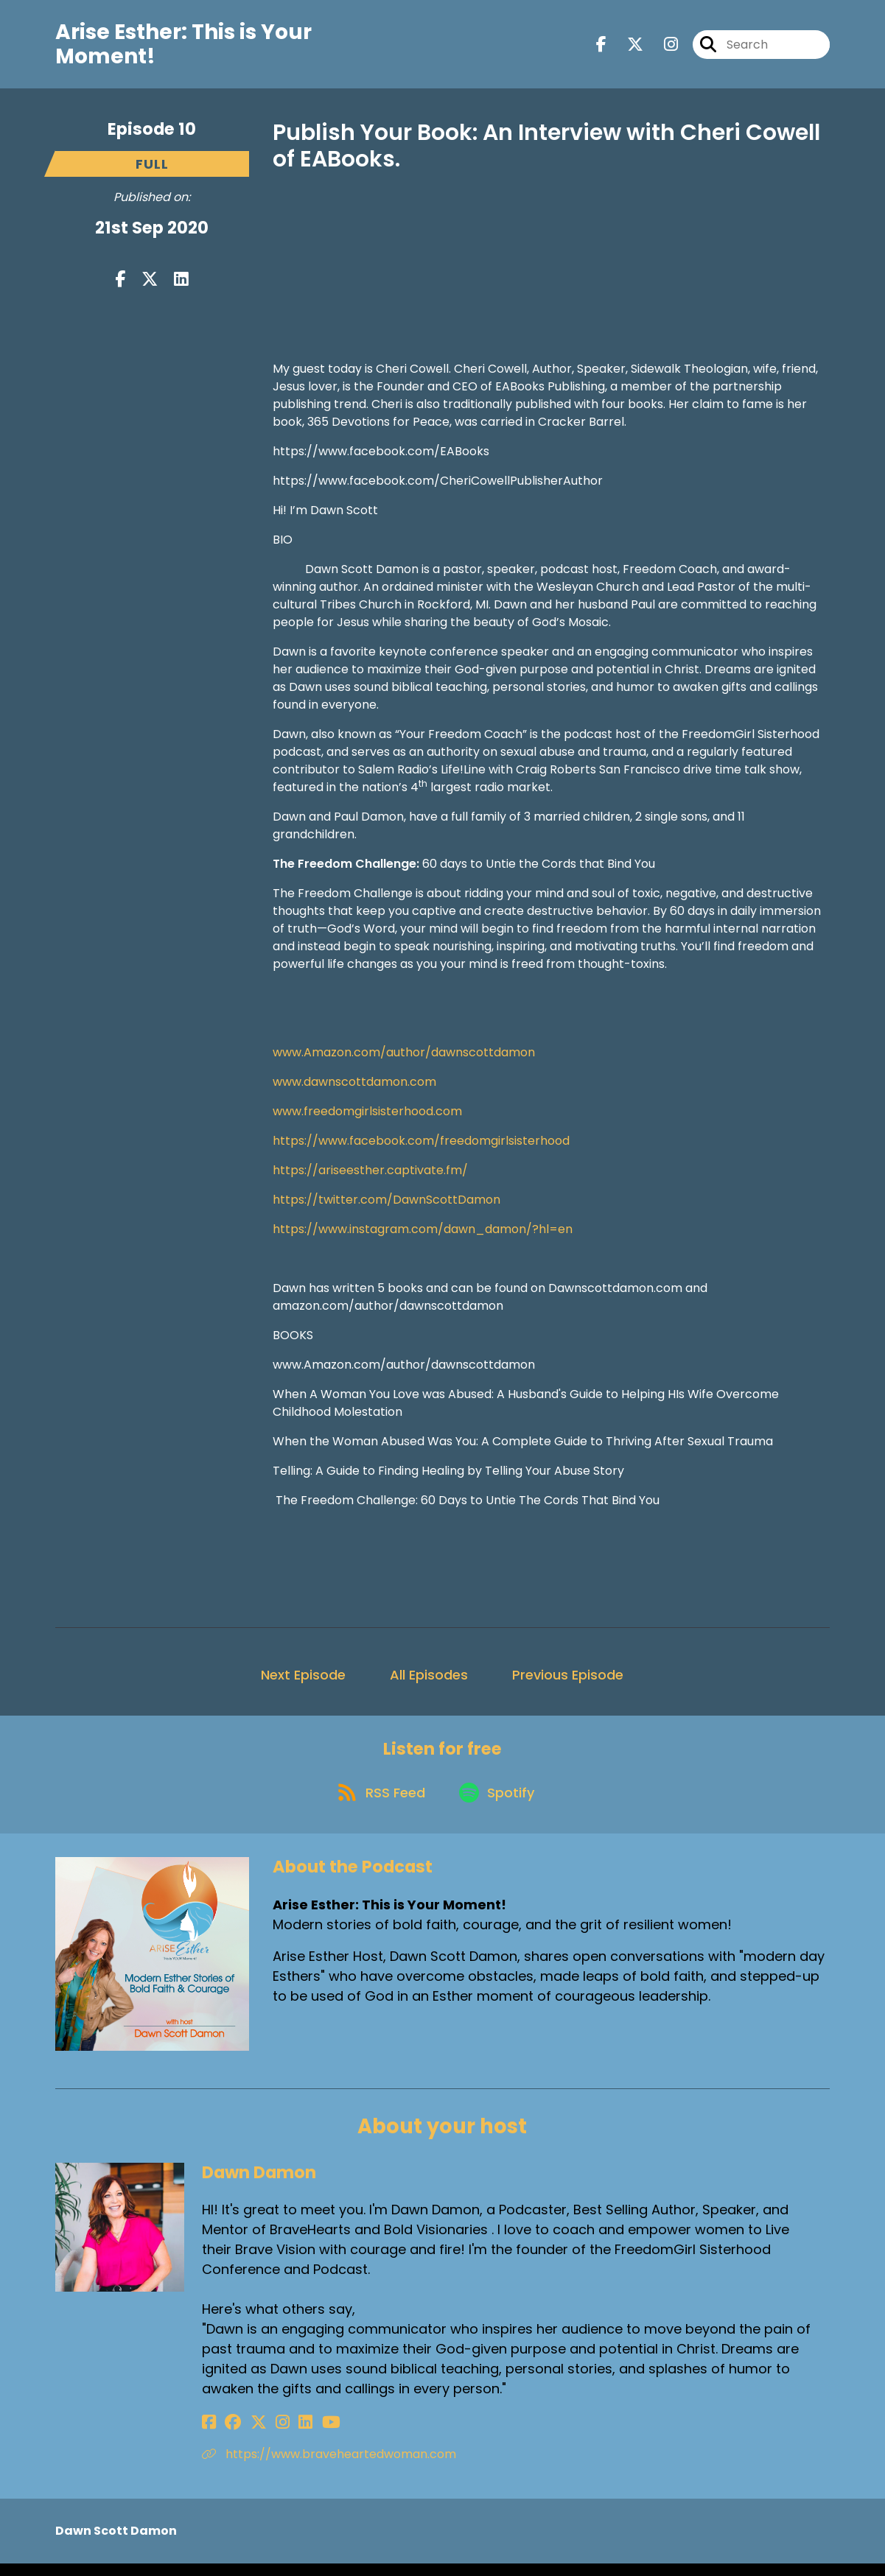 The image size is (885, 2576). What do you see at coordinates (354, 1086) in the screenshot?
I see `www.dawnscottdamon.com` at bounding box center [354, 1086].